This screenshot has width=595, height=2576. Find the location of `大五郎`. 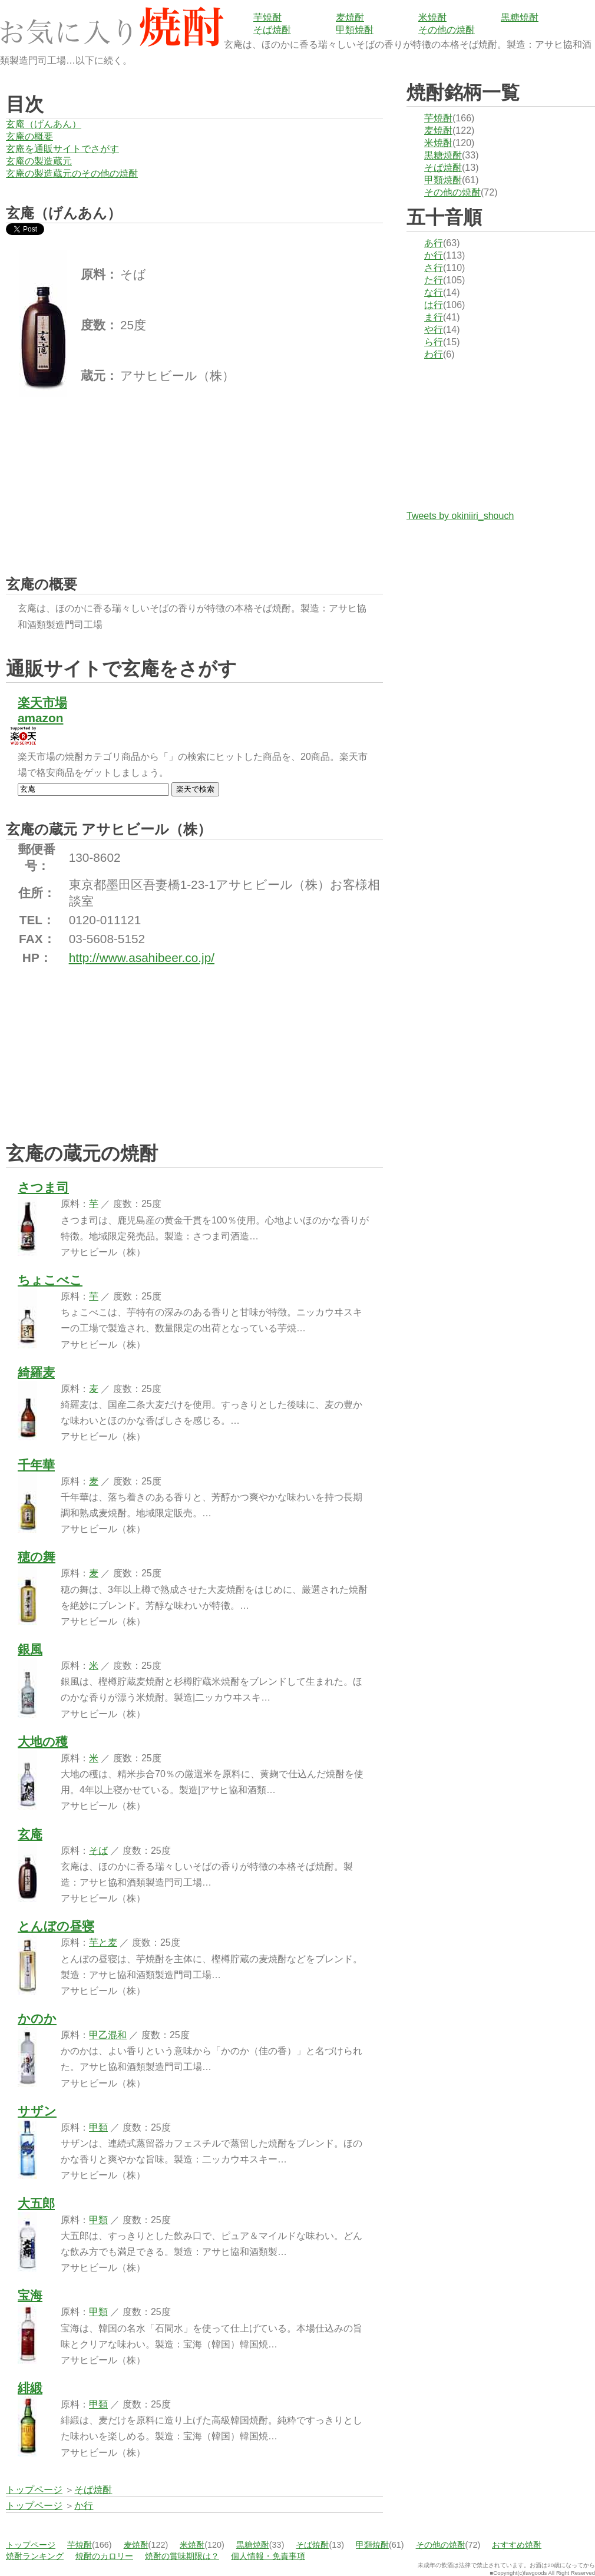

大五郎 is located at coordinates (36, 2203).